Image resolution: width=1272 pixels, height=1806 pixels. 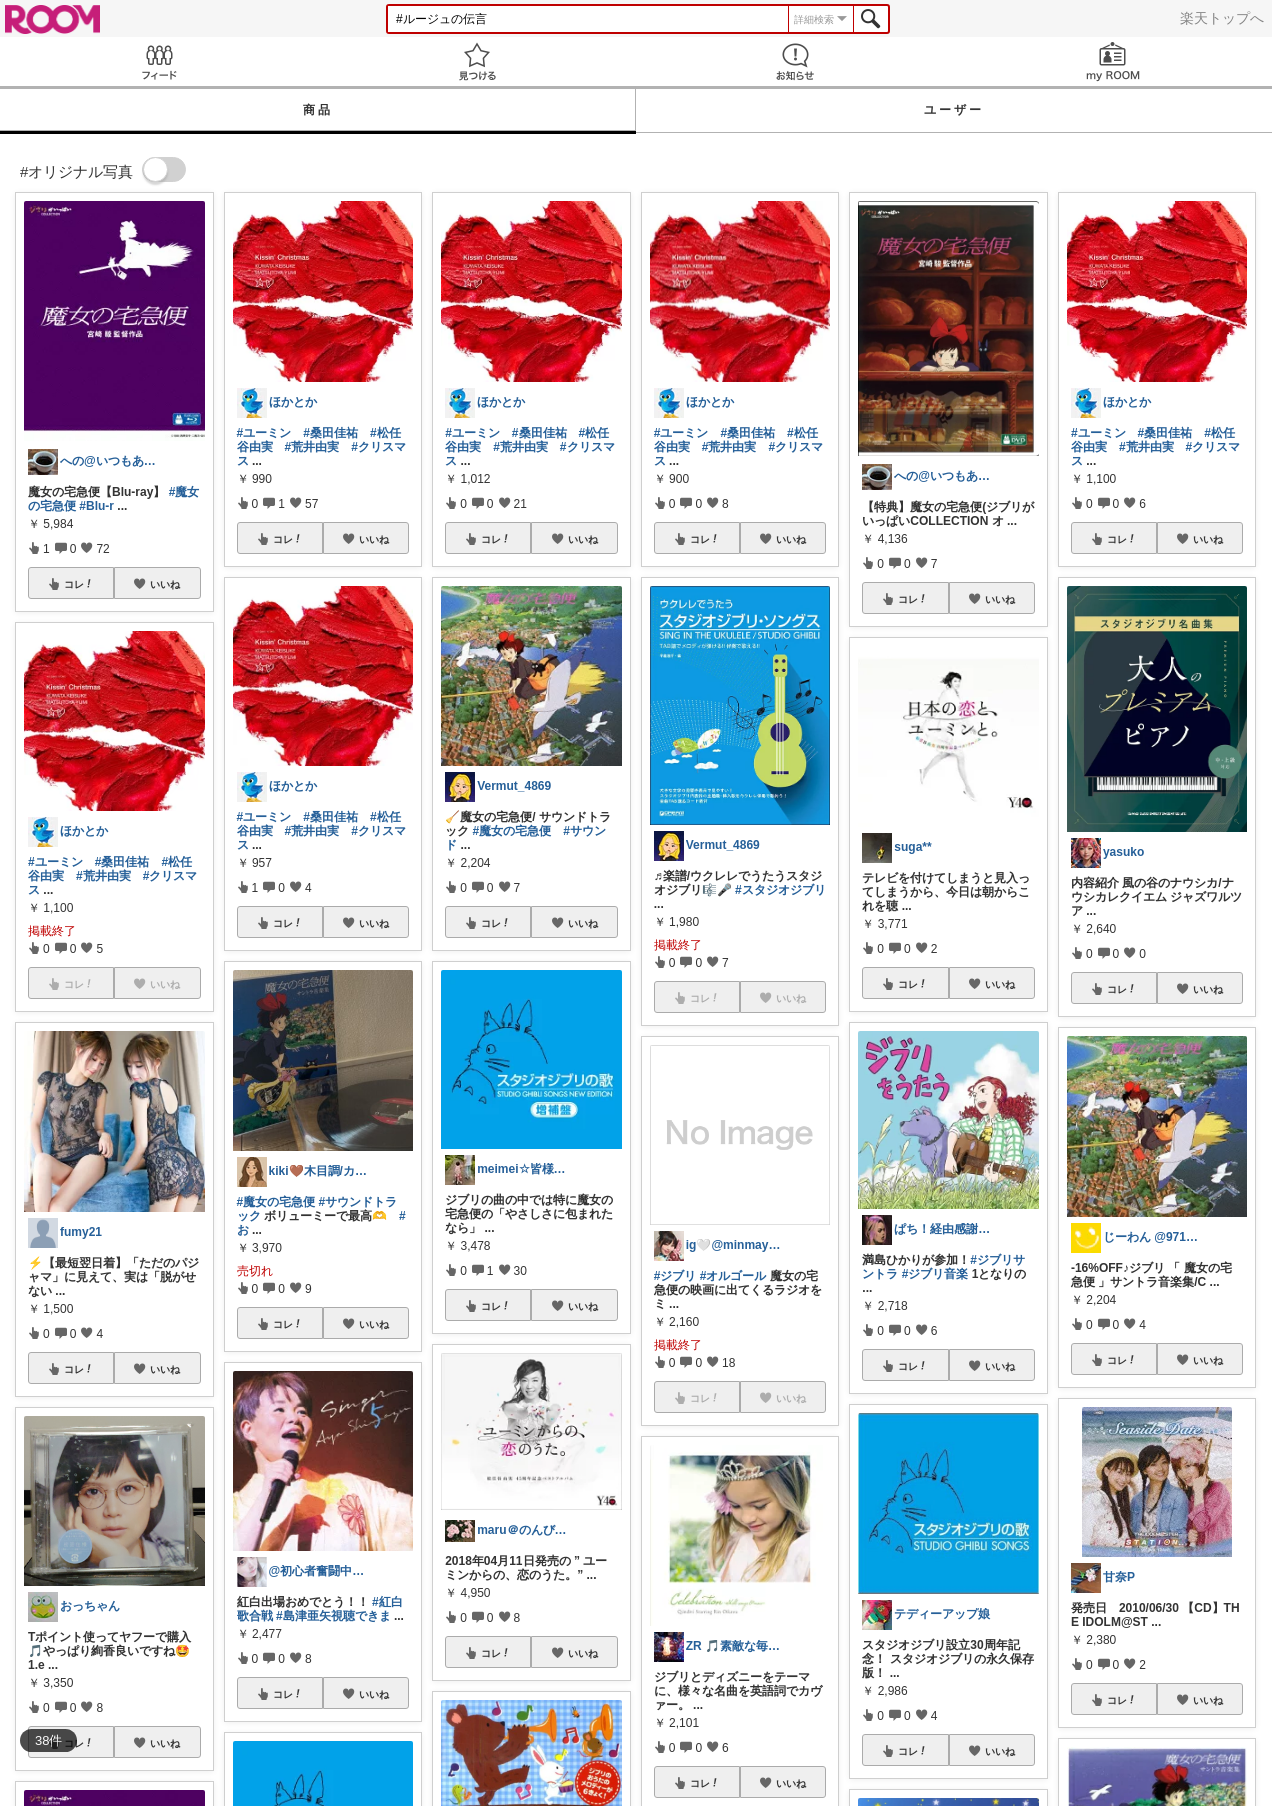 What do you see at coordinates (96, 506) in the screenshot?
I see `#Blu-r` at bounding box center [96, 506].